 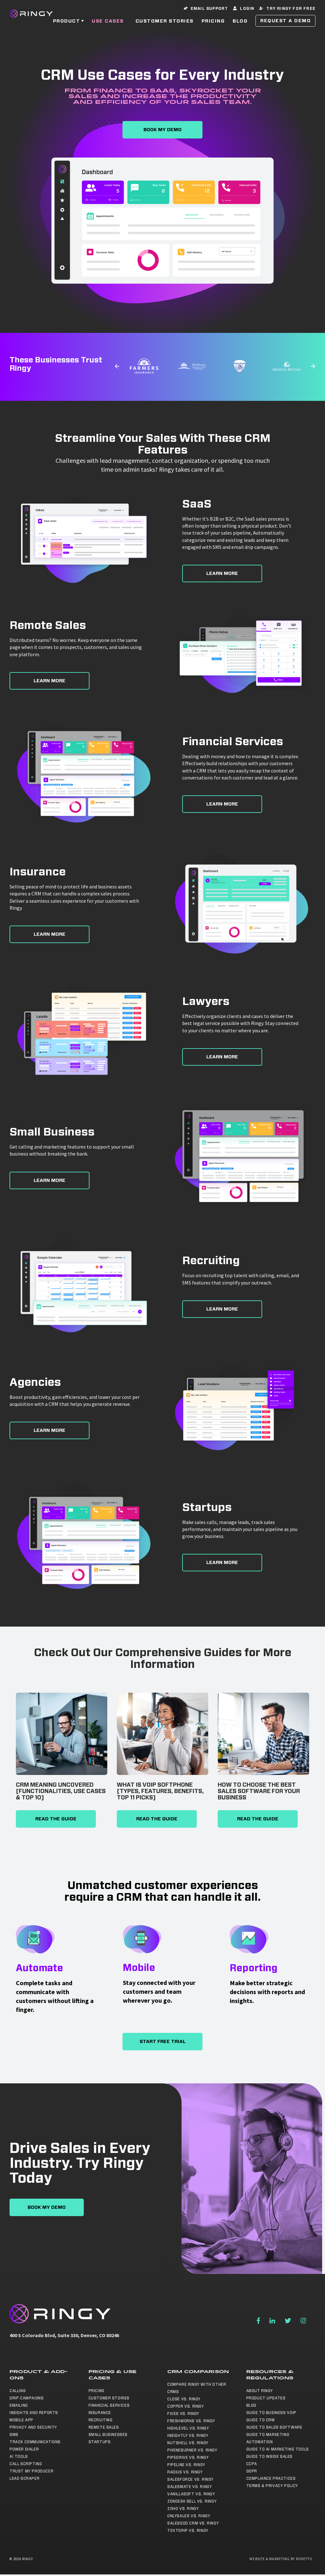 I want to click on Track Communications [menuitem], so click(x=35, y=2442).